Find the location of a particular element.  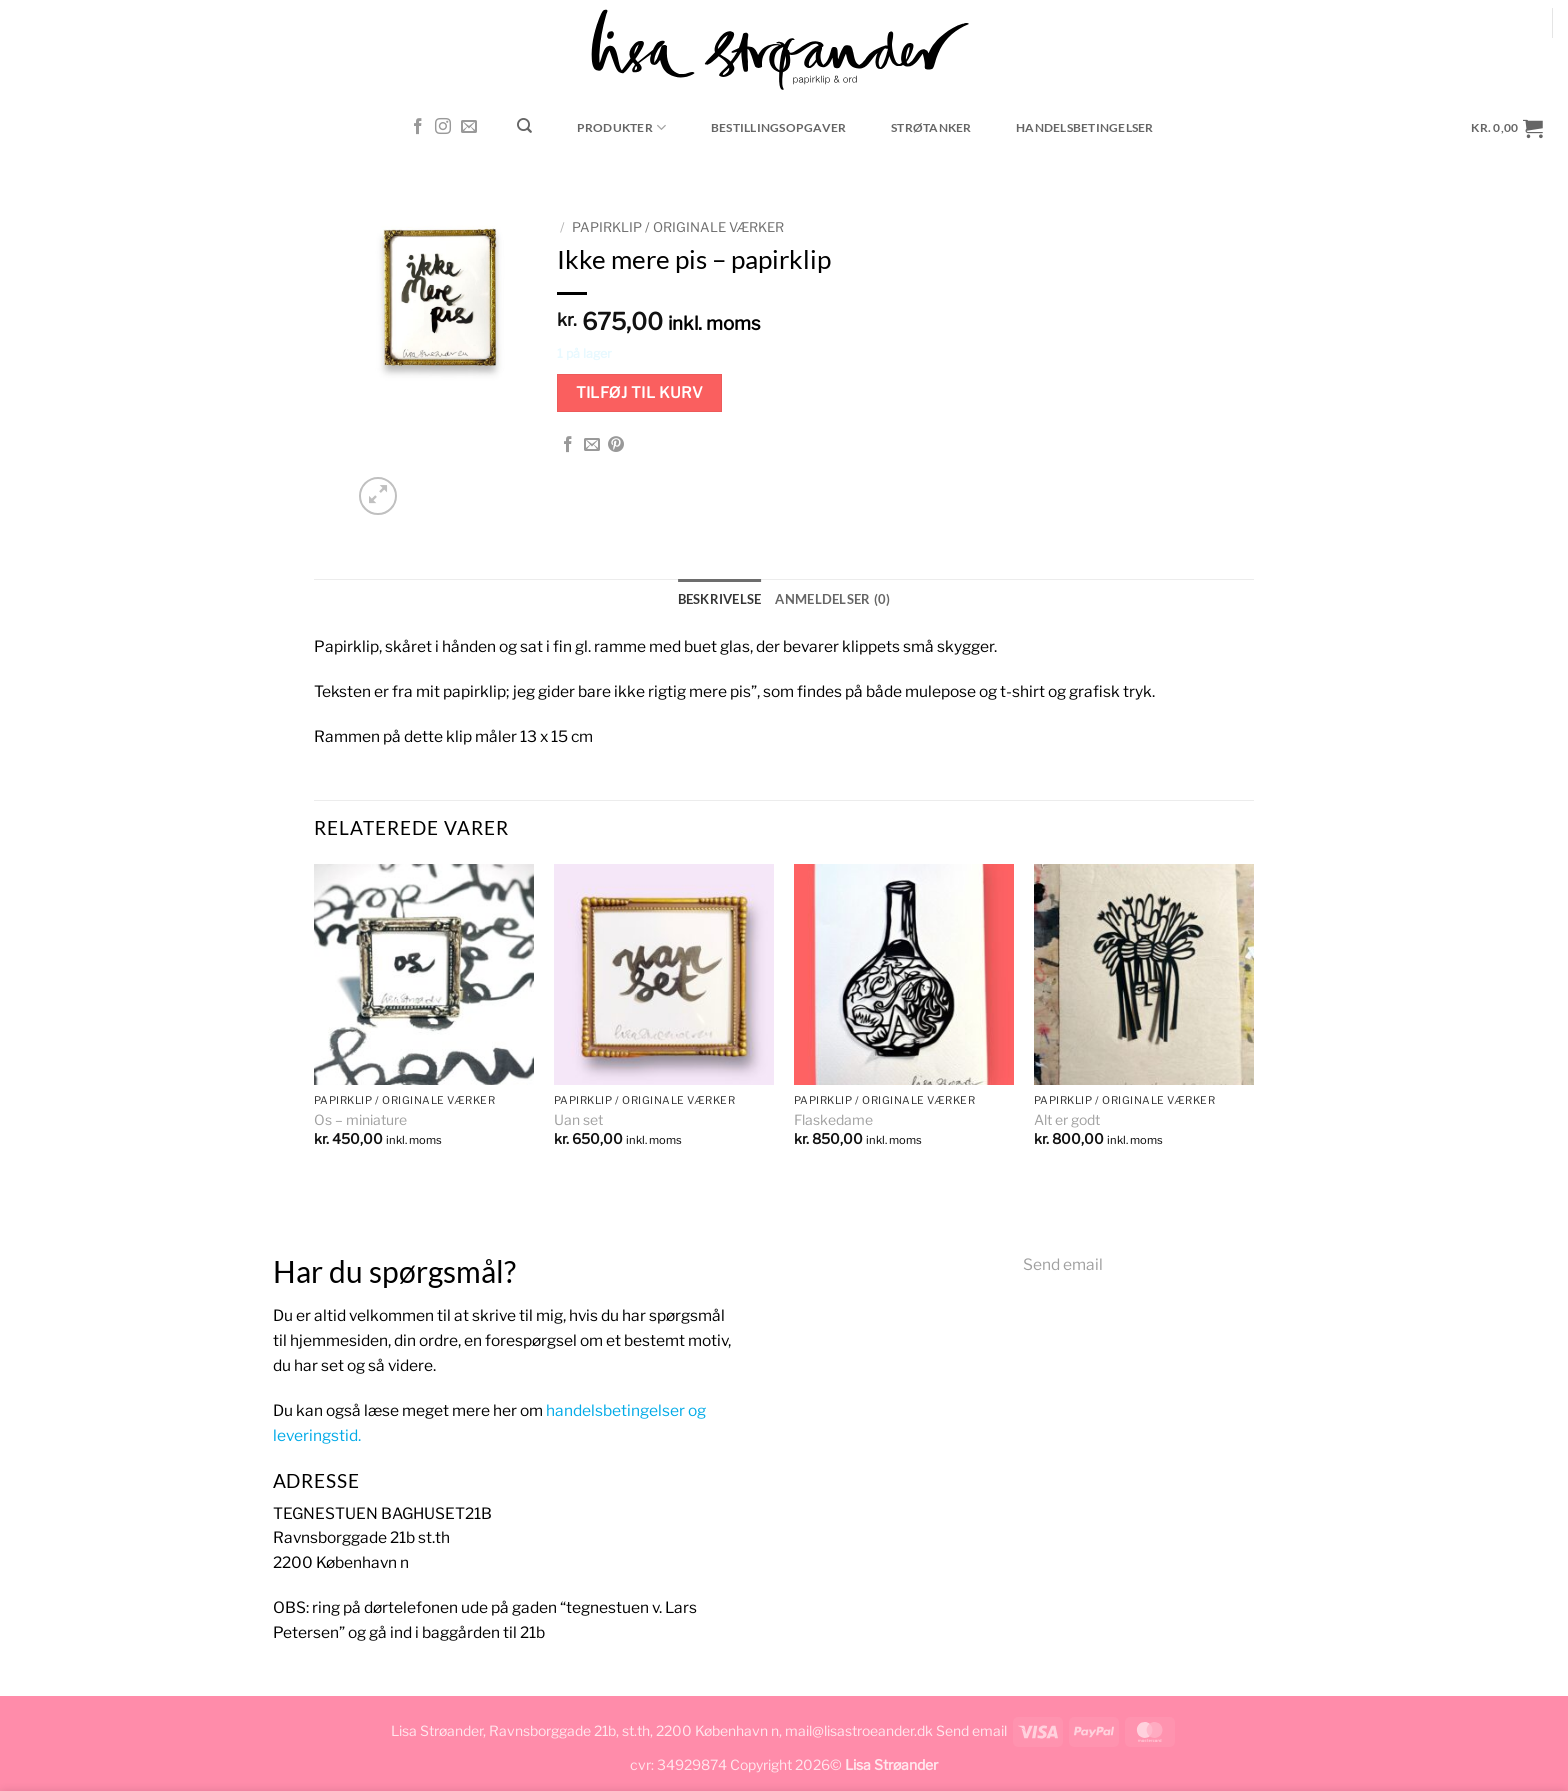

[Følg på Instagram] is located at coordinates (443, 127).